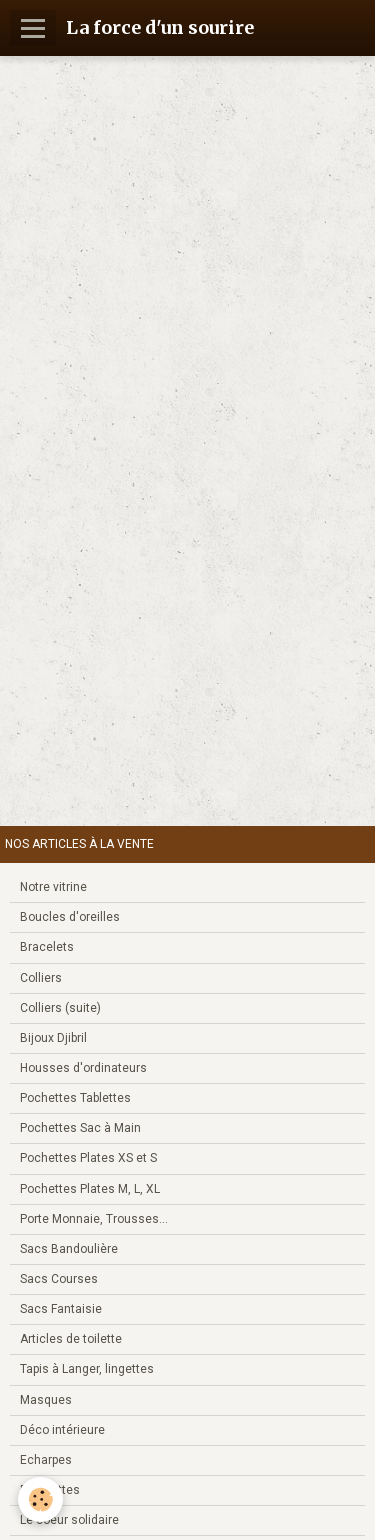 The image size is (375, 1540). I want to click on Echarpes, so click(46, 1460).